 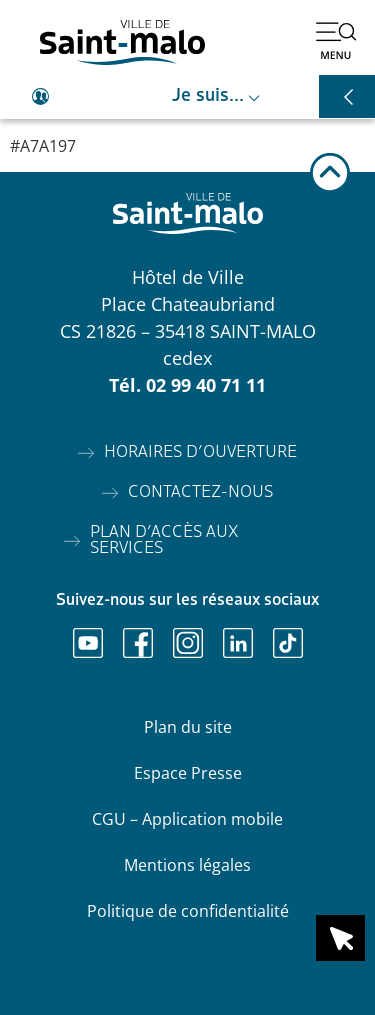 What do you see at coordinates (188, 911) in the screenshot?
I see `Politique de confidentialité` at bounding box center [188, 911].